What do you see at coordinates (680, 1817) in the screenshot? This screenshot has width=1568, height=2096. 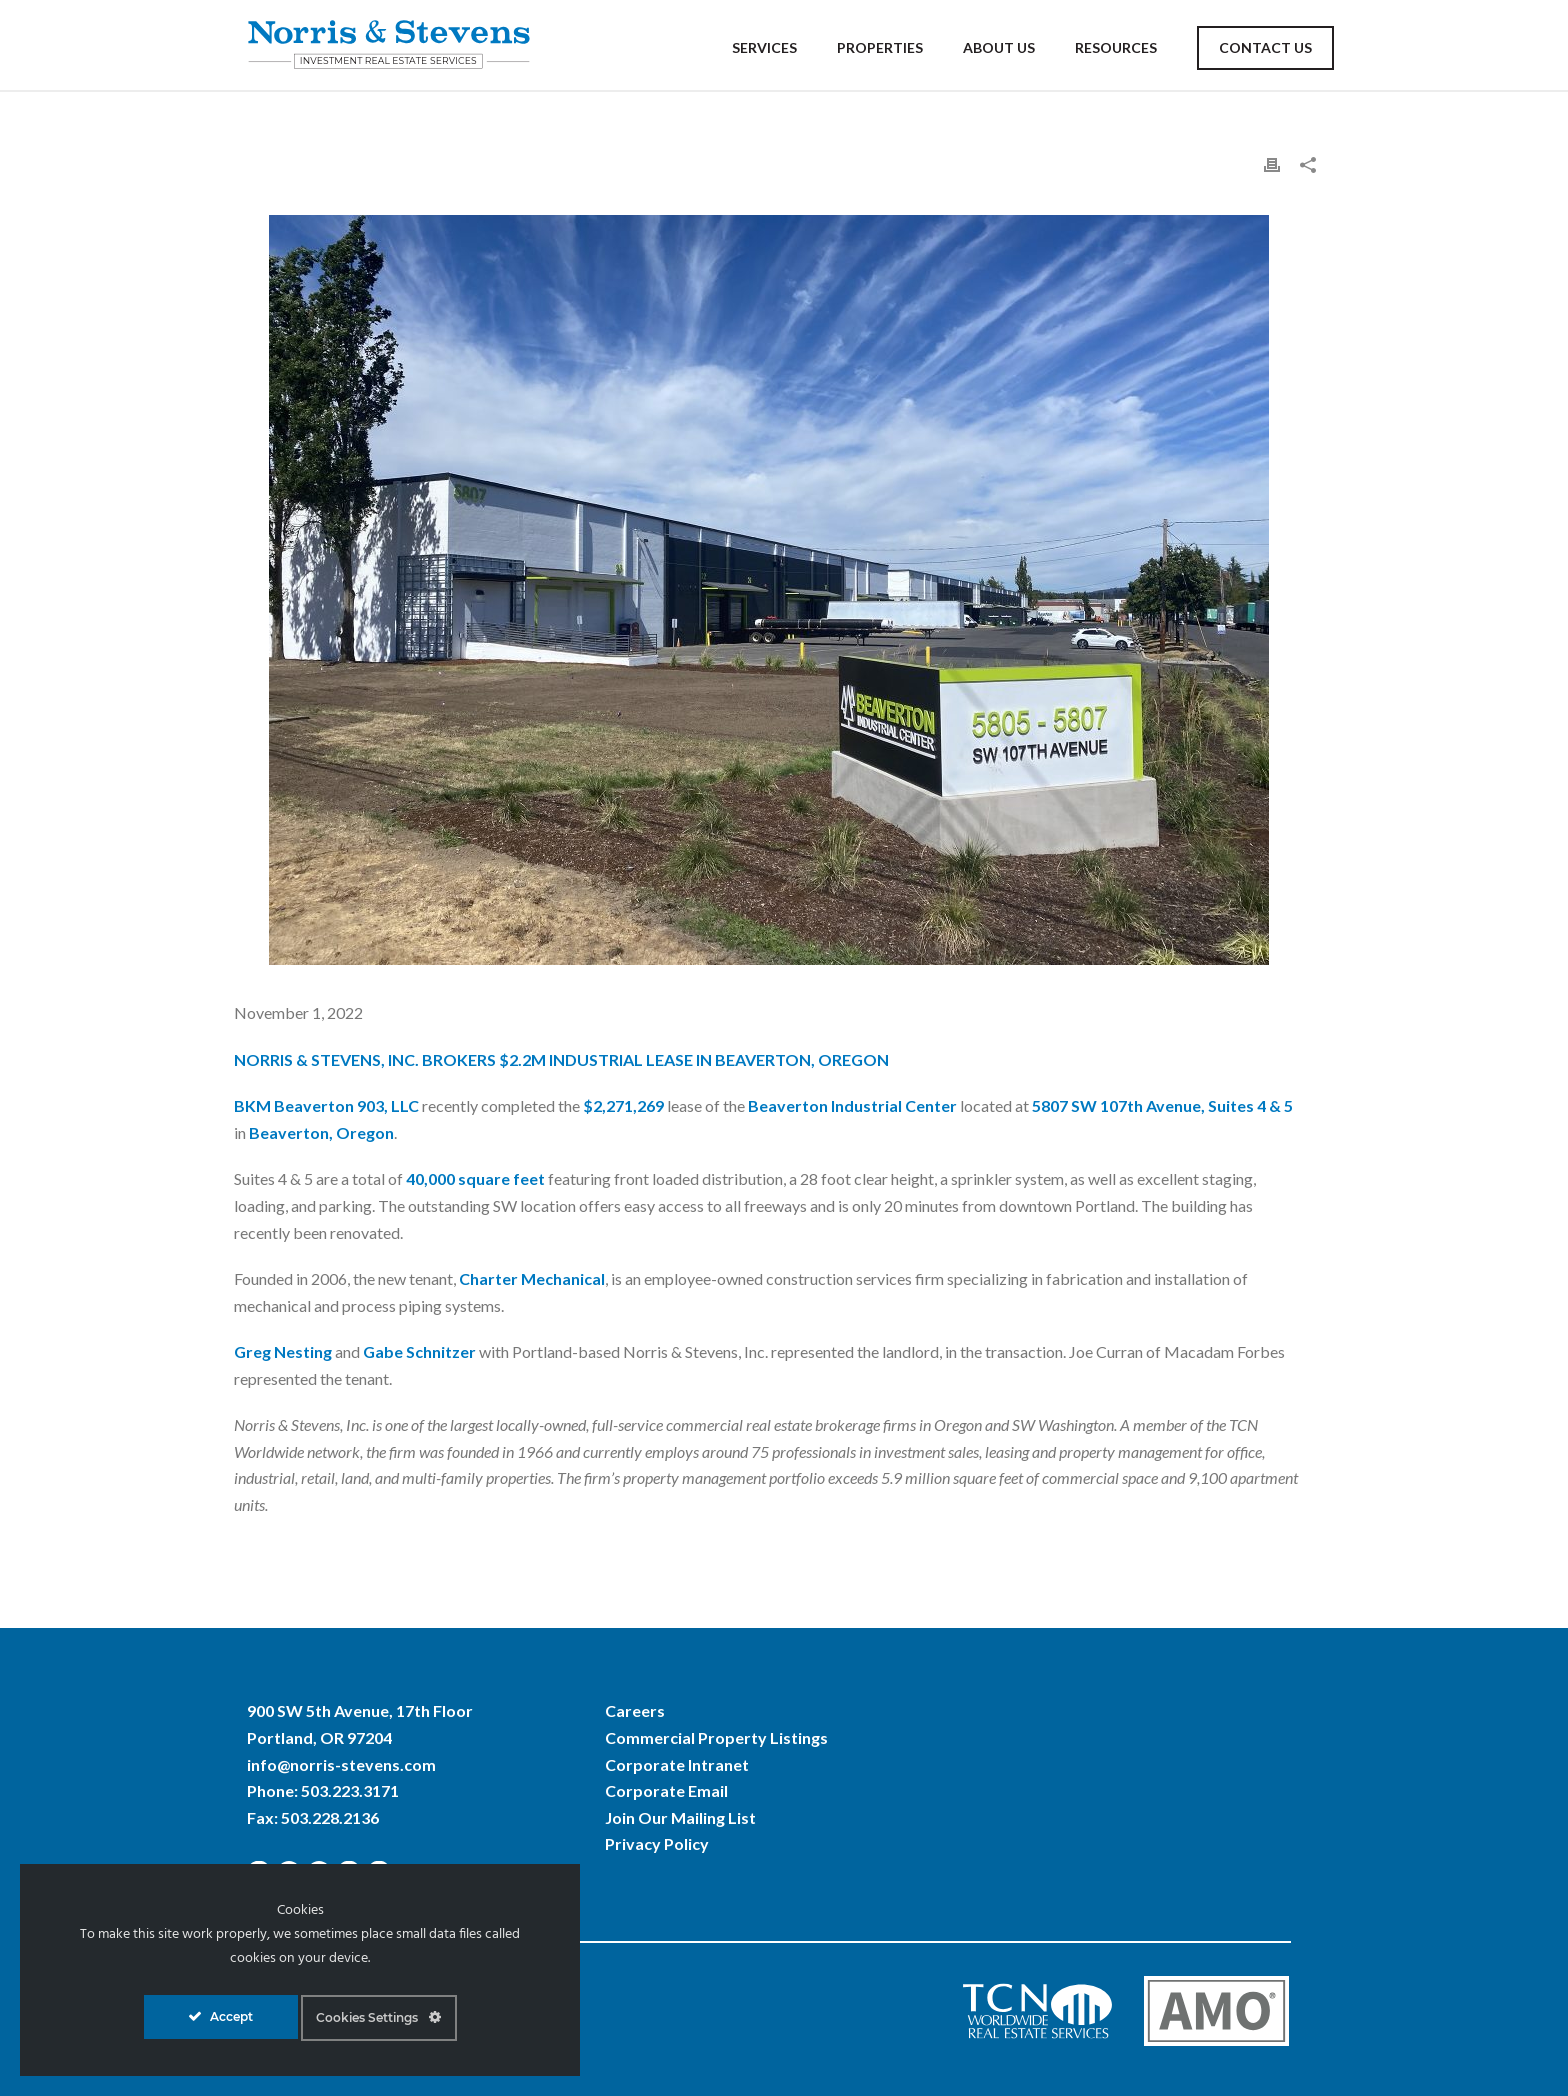 I see `Join Our Mailing List` at bounding box center [680, 1817].